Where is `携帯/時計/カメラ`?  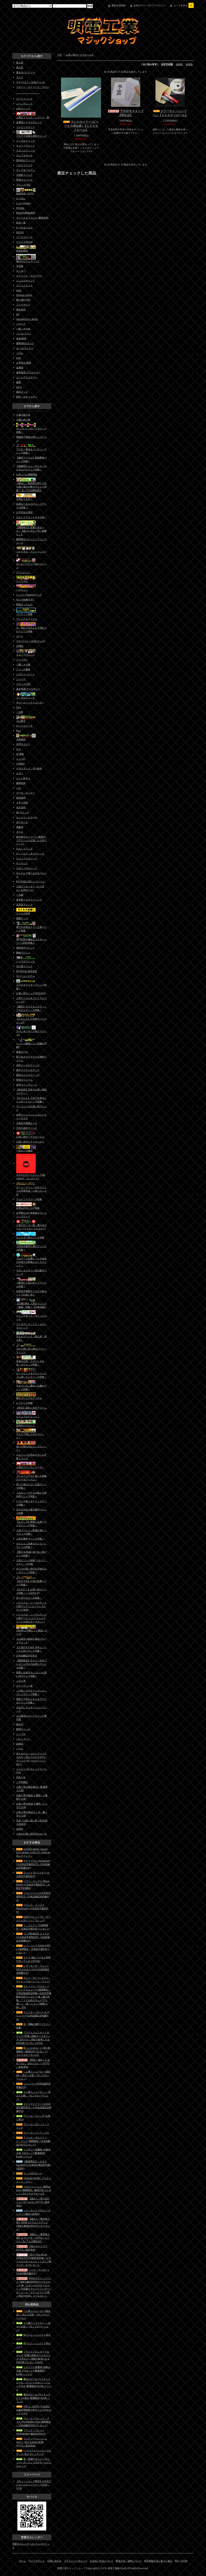
携帯/時計/カメラ is located at coordinates (25, 343).